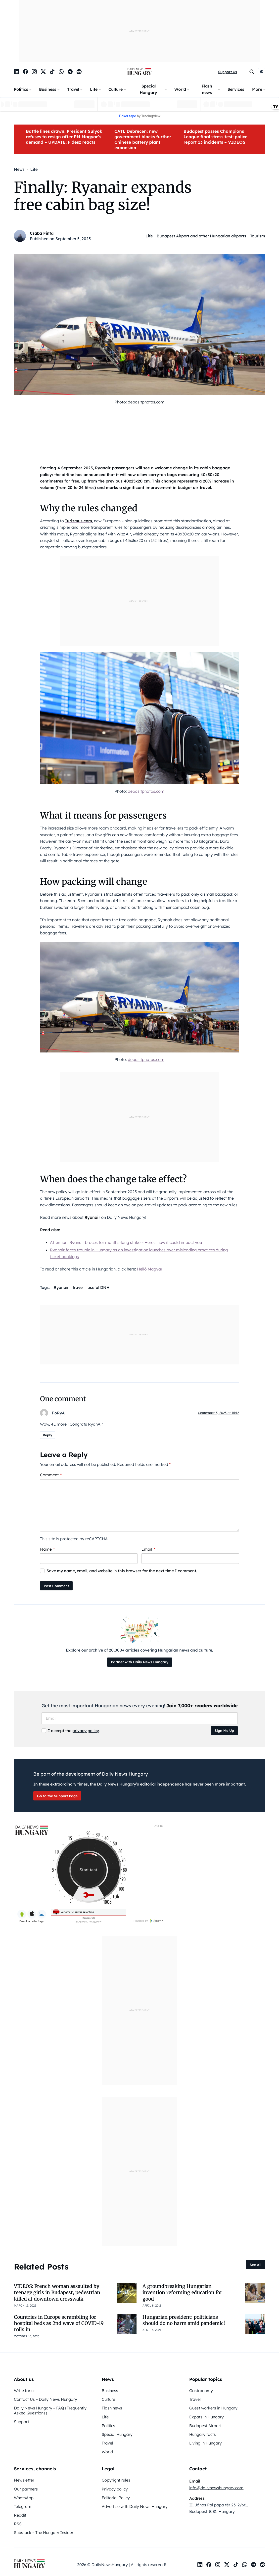  What do you see at coordinates (21, 2421) in the screenshot?
I see `Support` at bounding box center [21, 2421].